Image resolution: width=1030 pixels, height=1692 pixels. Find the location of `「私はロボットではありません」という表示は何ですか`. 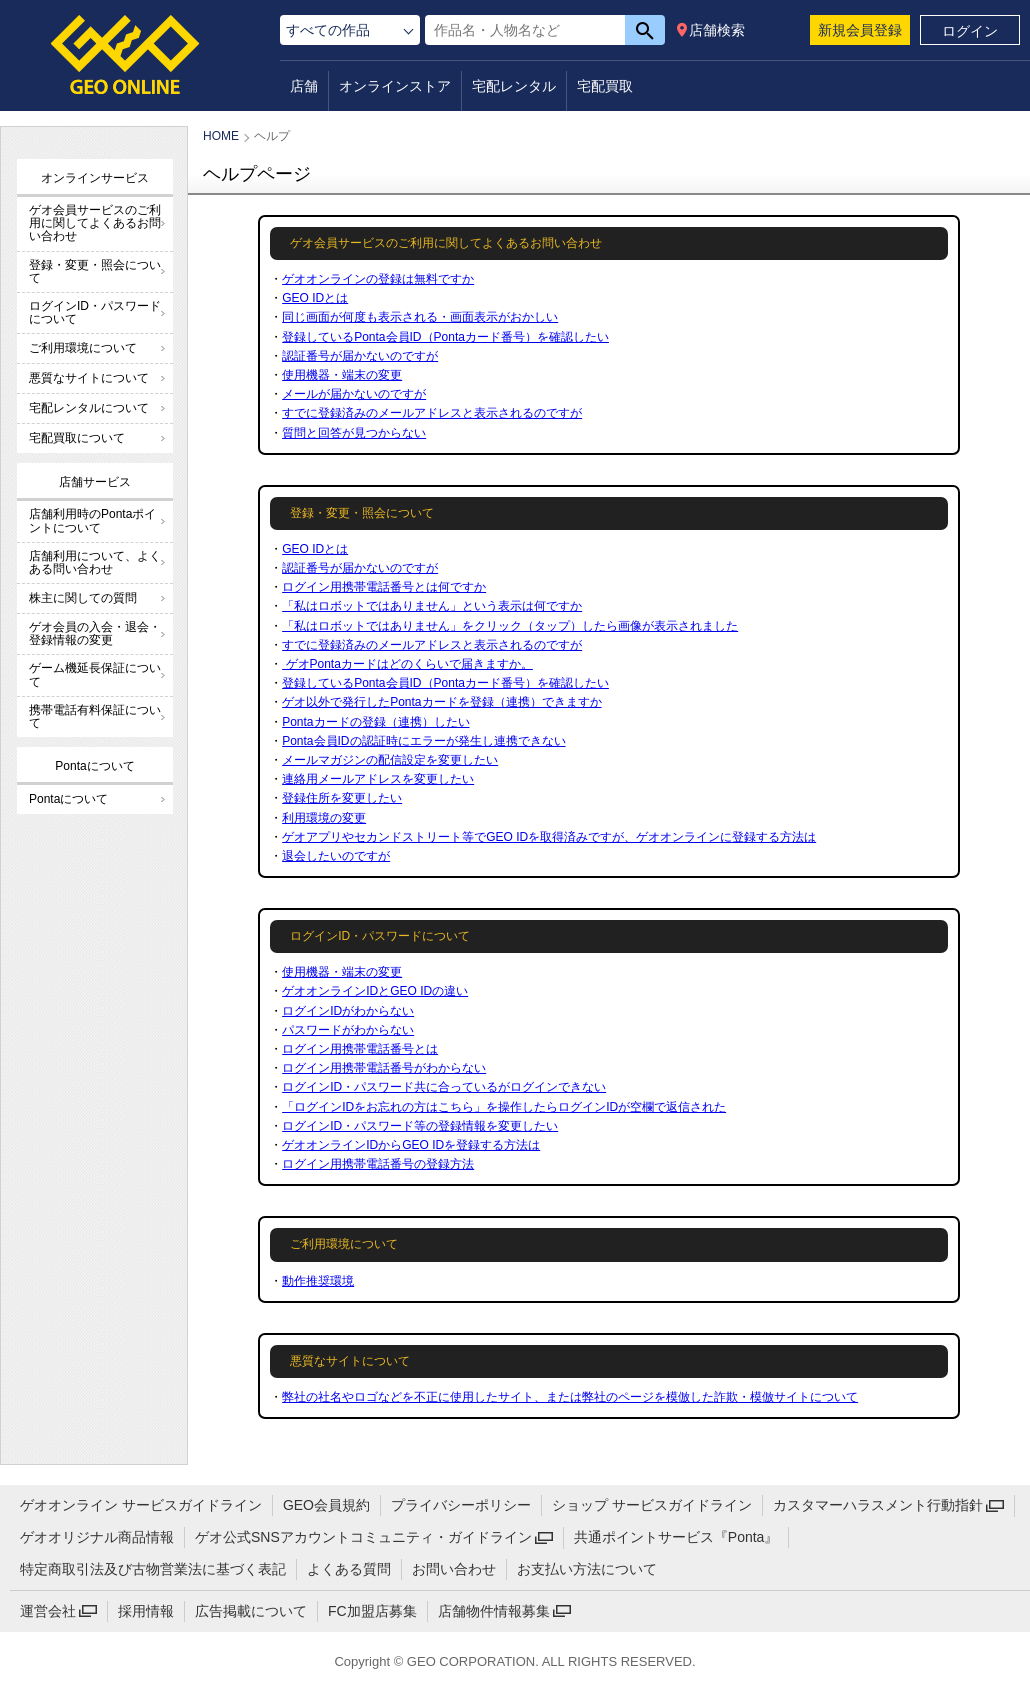

「私はロボットではありません」という表示は何ですか is located at coordinates (432, 606).